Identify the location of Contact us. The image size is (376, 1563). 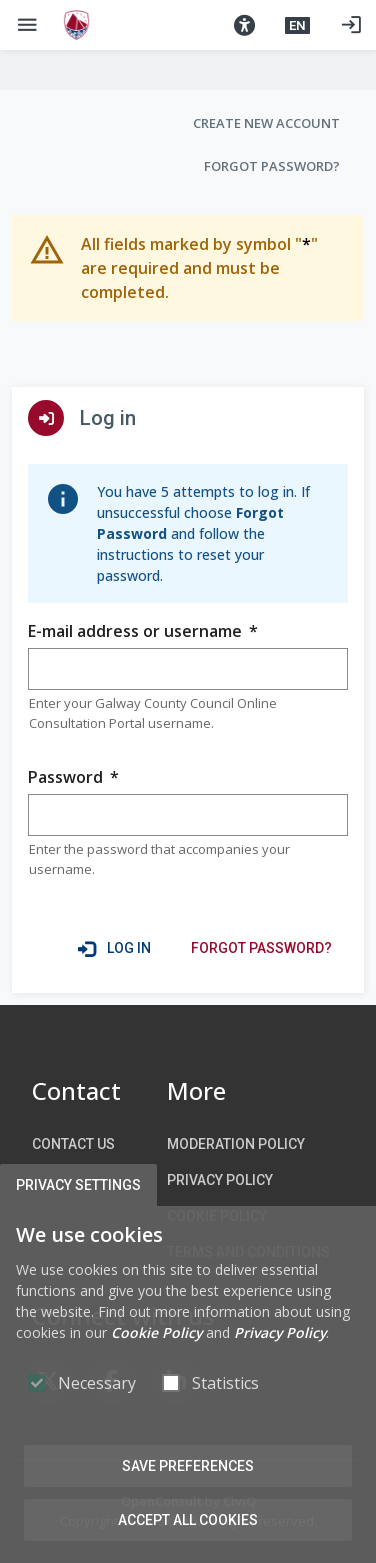
(73, 1144).